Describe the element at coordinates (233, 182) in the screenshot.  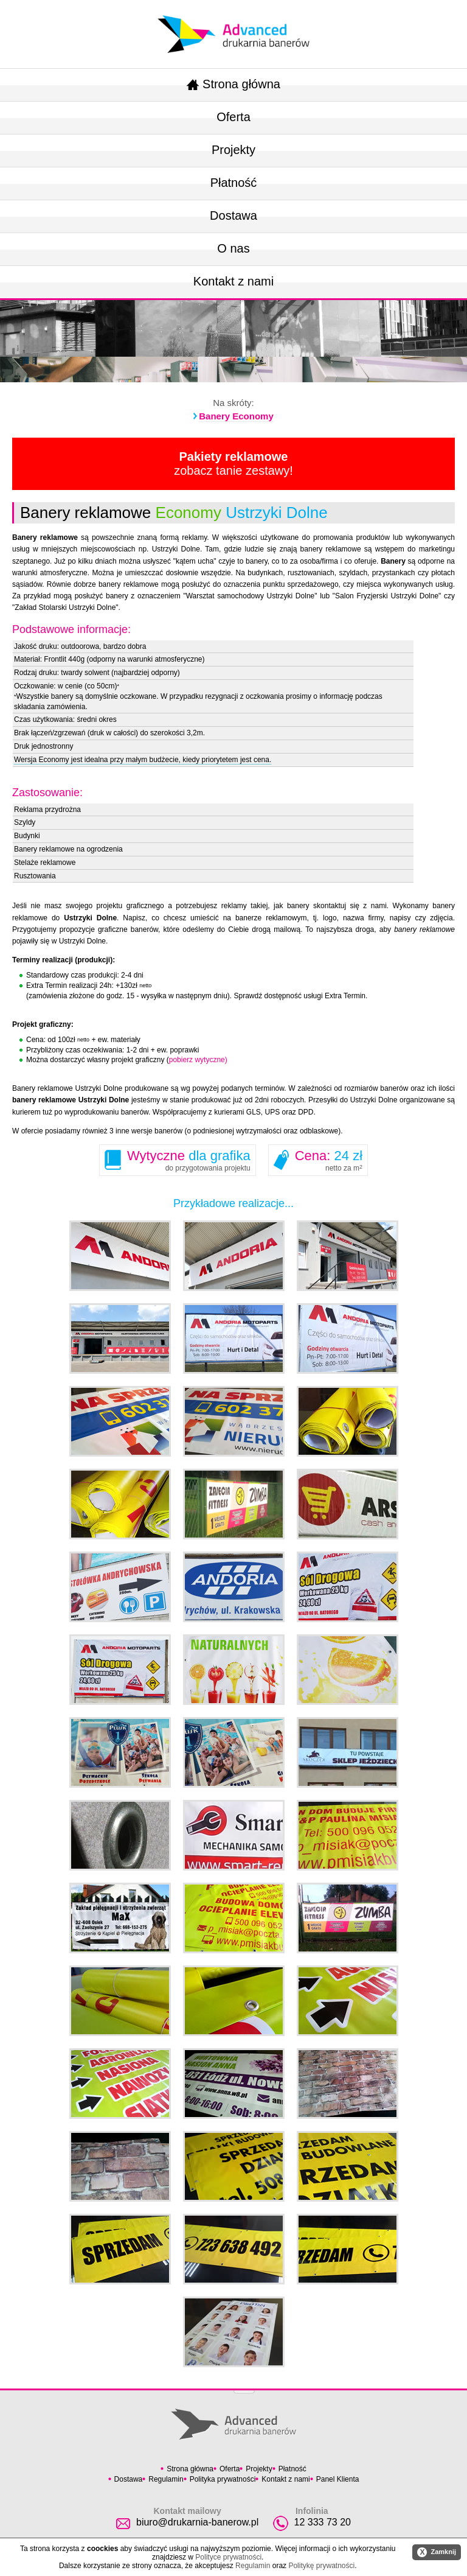
I see `Płatność` at that location.